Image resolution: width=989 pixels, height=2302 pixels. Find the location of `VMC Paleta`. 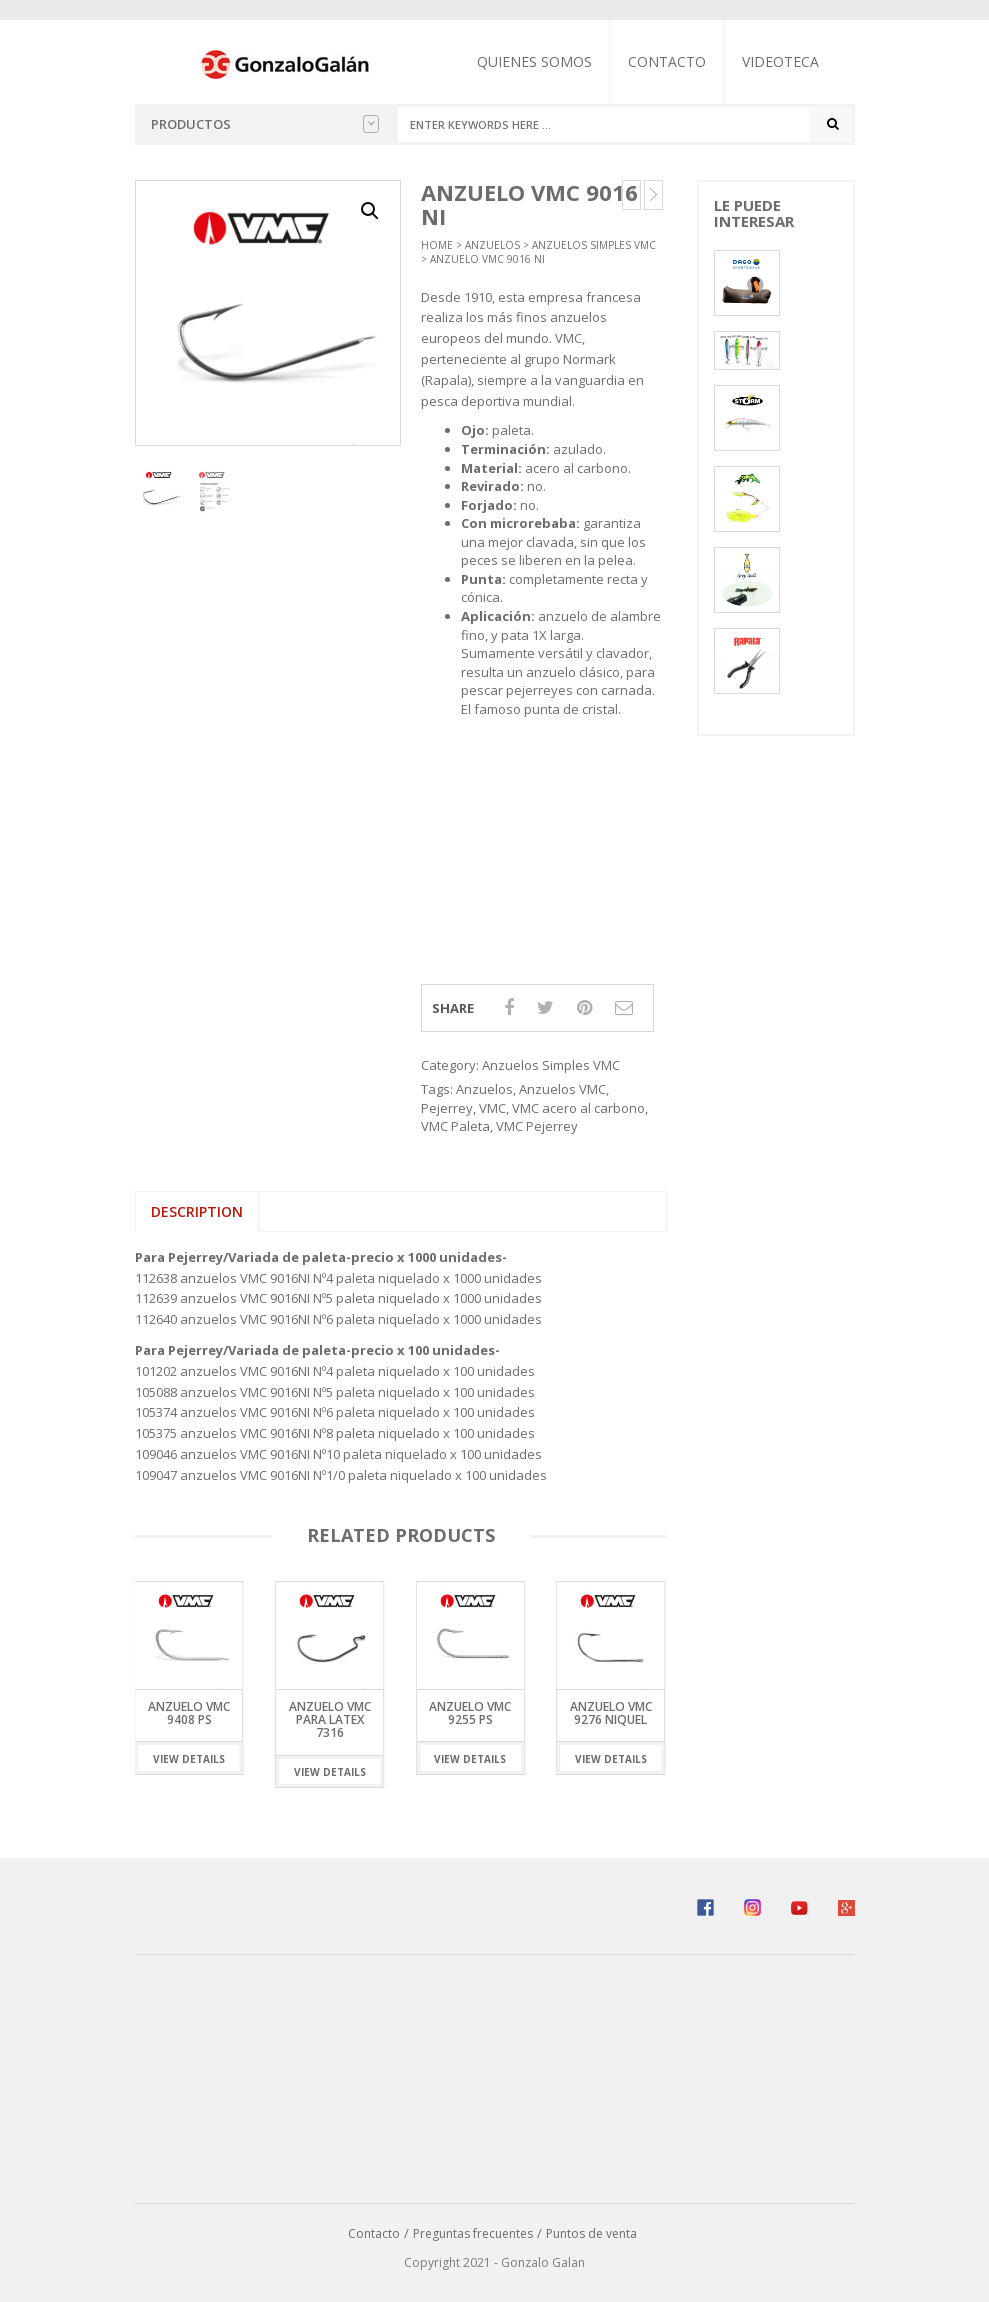

VMC Paleta is located at coordinates (455, 1126).